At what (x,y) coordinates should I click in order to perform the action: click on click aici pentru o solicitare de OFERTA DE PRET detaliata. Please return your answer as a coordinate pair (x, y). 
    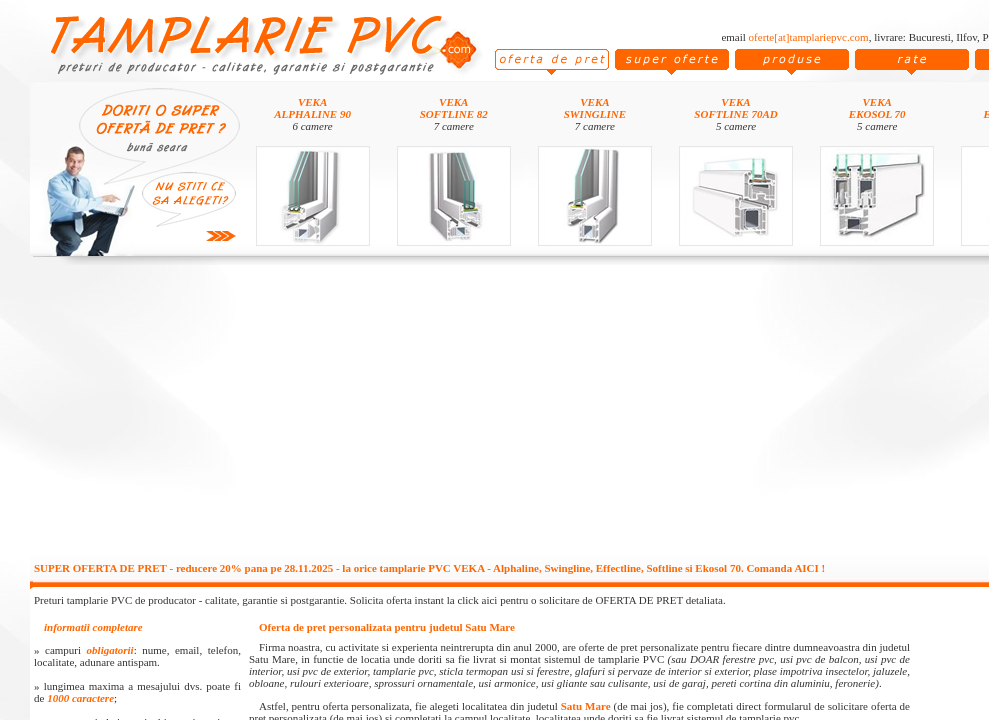
    Looking at the image, I should click on (590, 600).